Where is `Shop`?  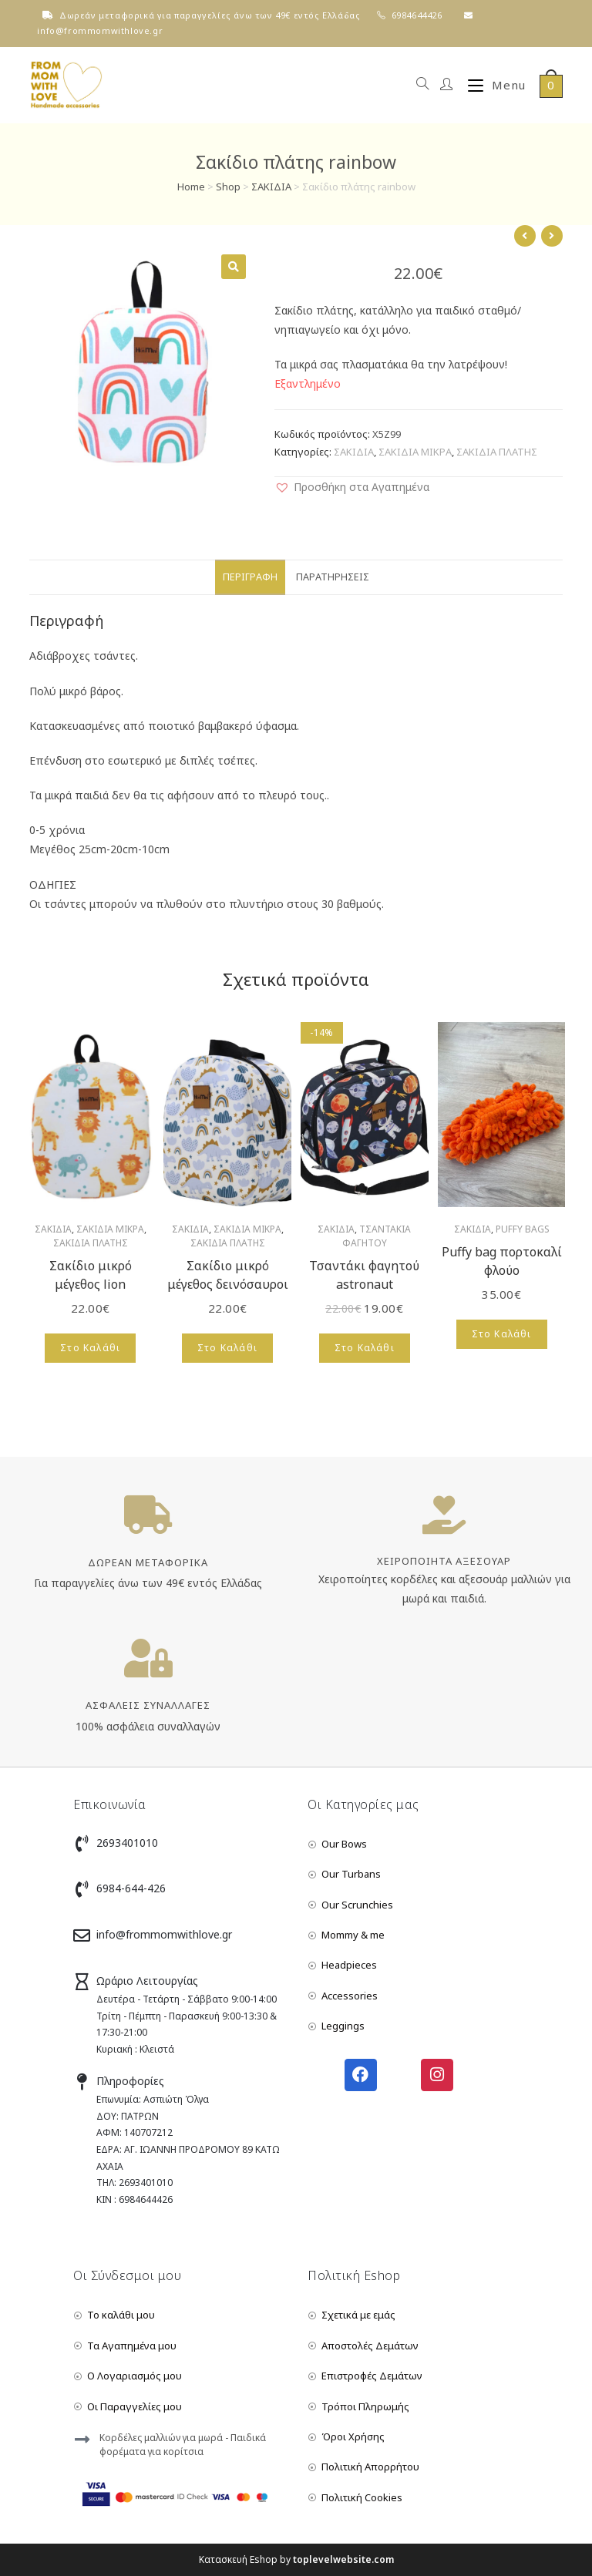
Shop is located at coordinates (228, 186).